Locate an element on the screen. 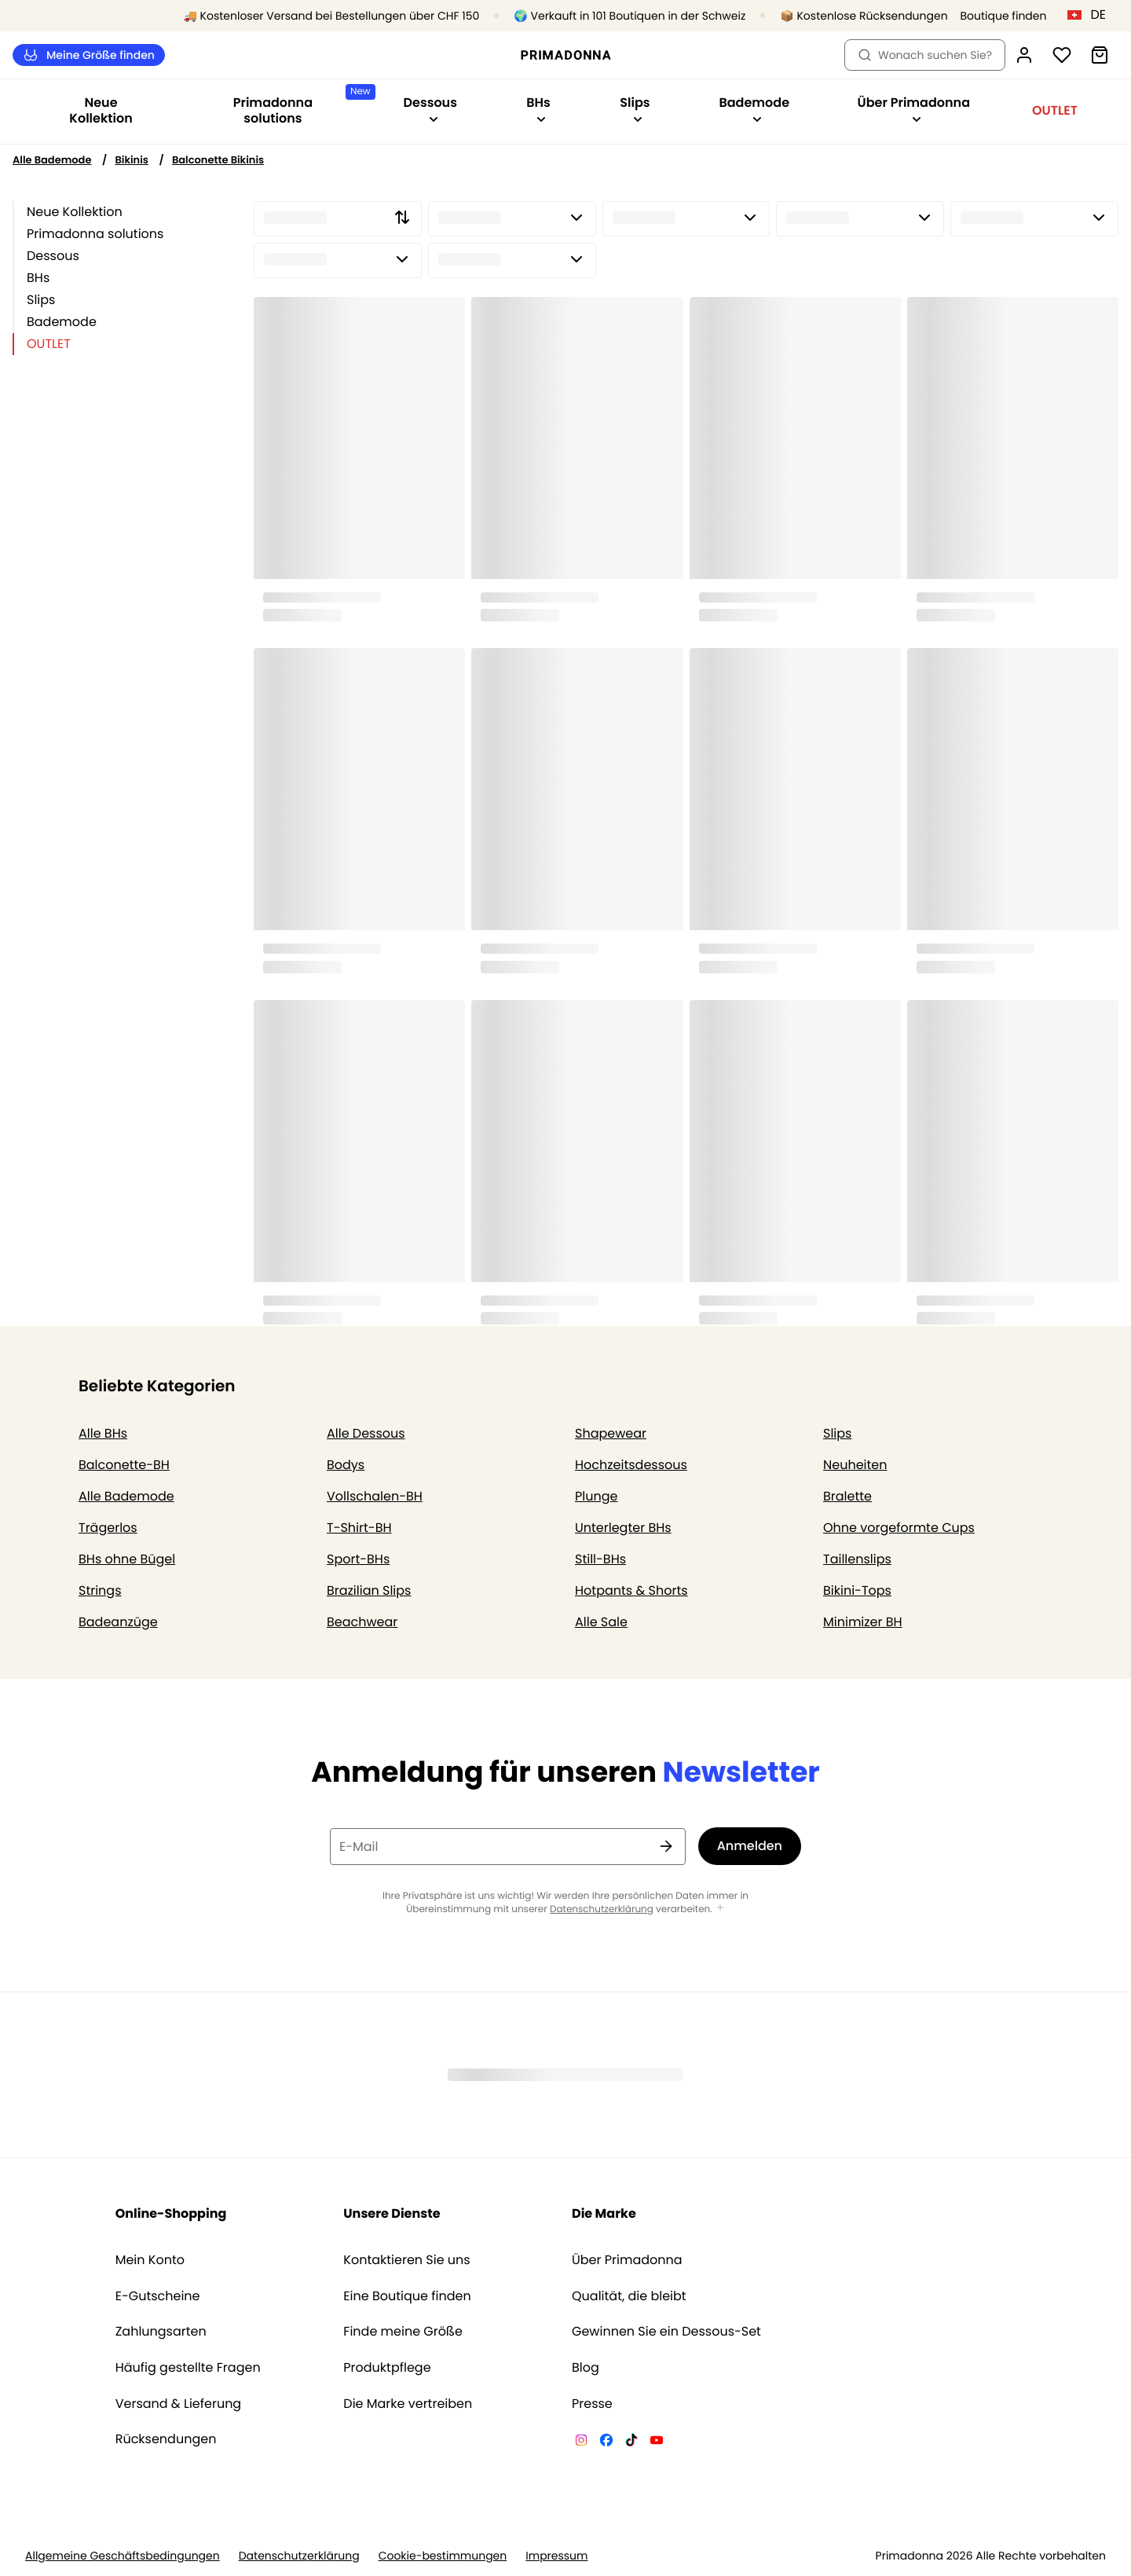 Image resolution: width=1131 pixels, height=2576 pixels. Dessous is located at coordinates (53, 256).